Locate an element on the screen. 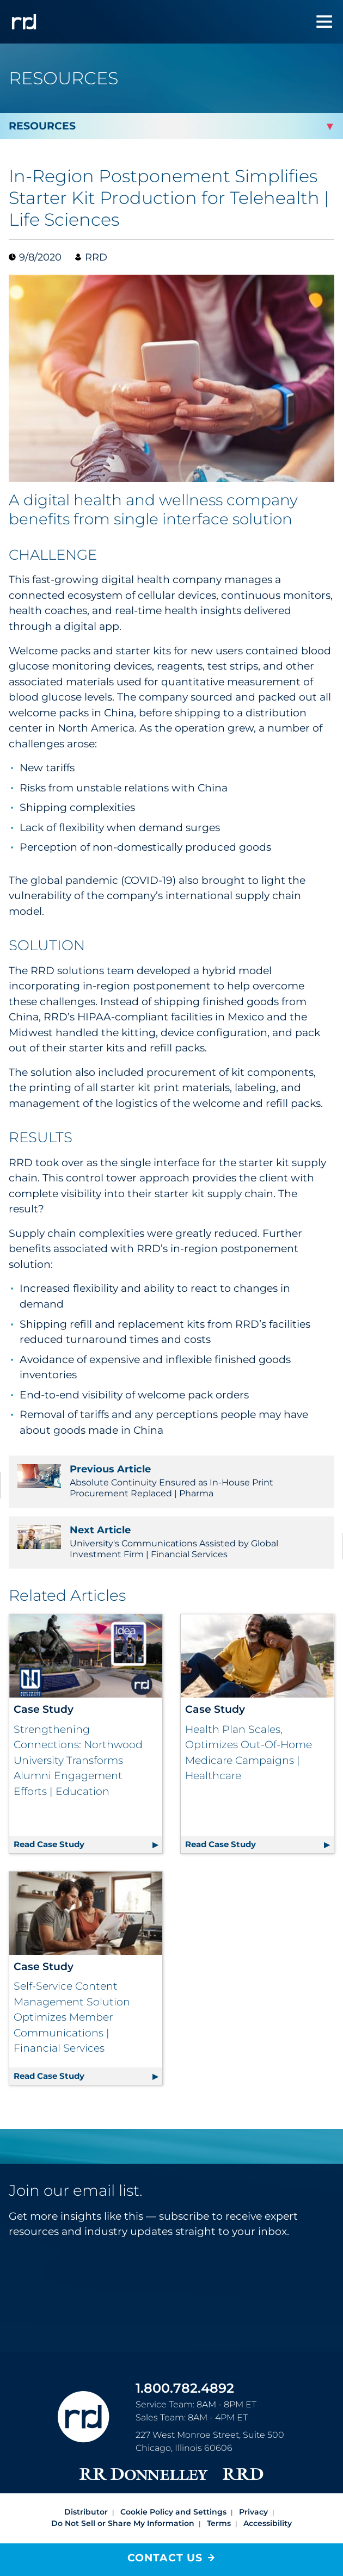 The height and width of the screenshot is (2576, 343). Strengthening Connections: Northwood University Transforms Alumni Engagement Efforts | Education is located at coordinates (78, 1760).